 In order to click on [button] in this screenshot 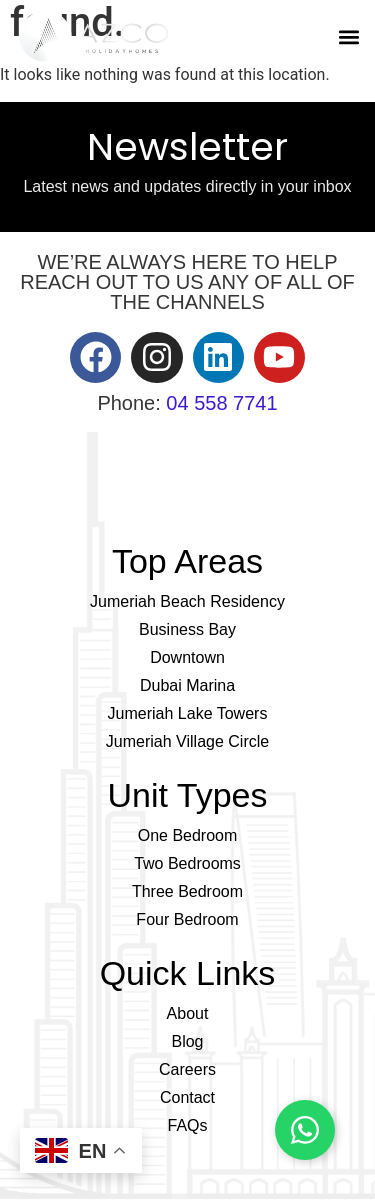, I will do `click(348, 36)`.